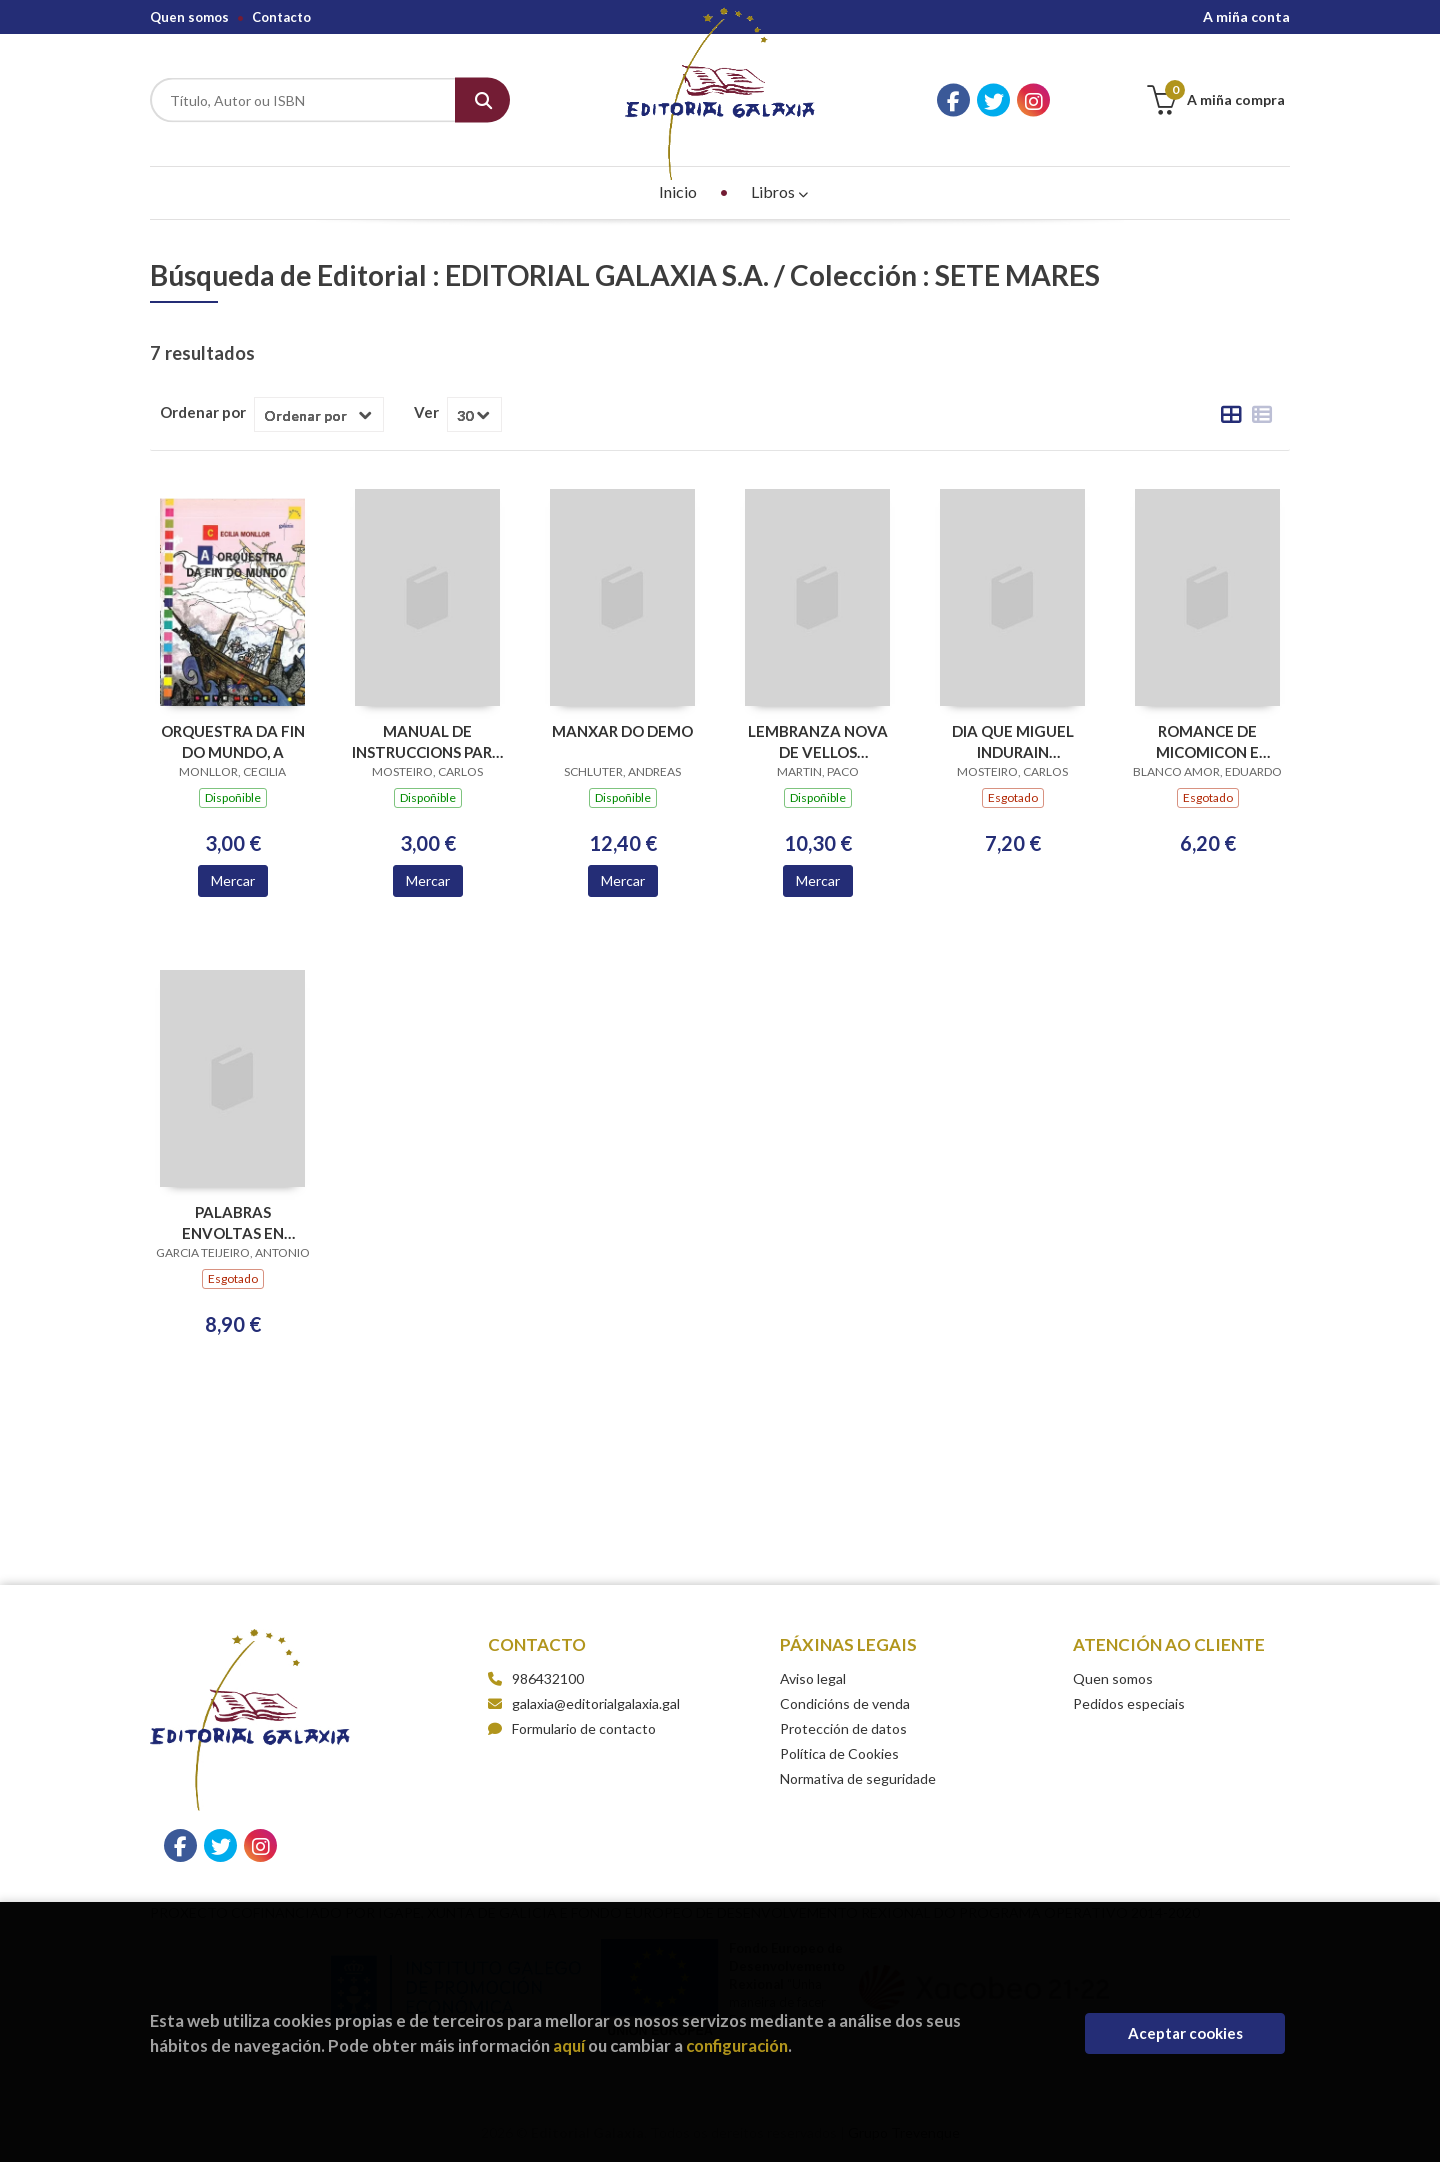 The height and width of the screenshot is (2162, 1440). What do you see at coordinates (839, 1753) in the screenshot?
I see `Política de Cookies` at bounding box center [839, 1753].